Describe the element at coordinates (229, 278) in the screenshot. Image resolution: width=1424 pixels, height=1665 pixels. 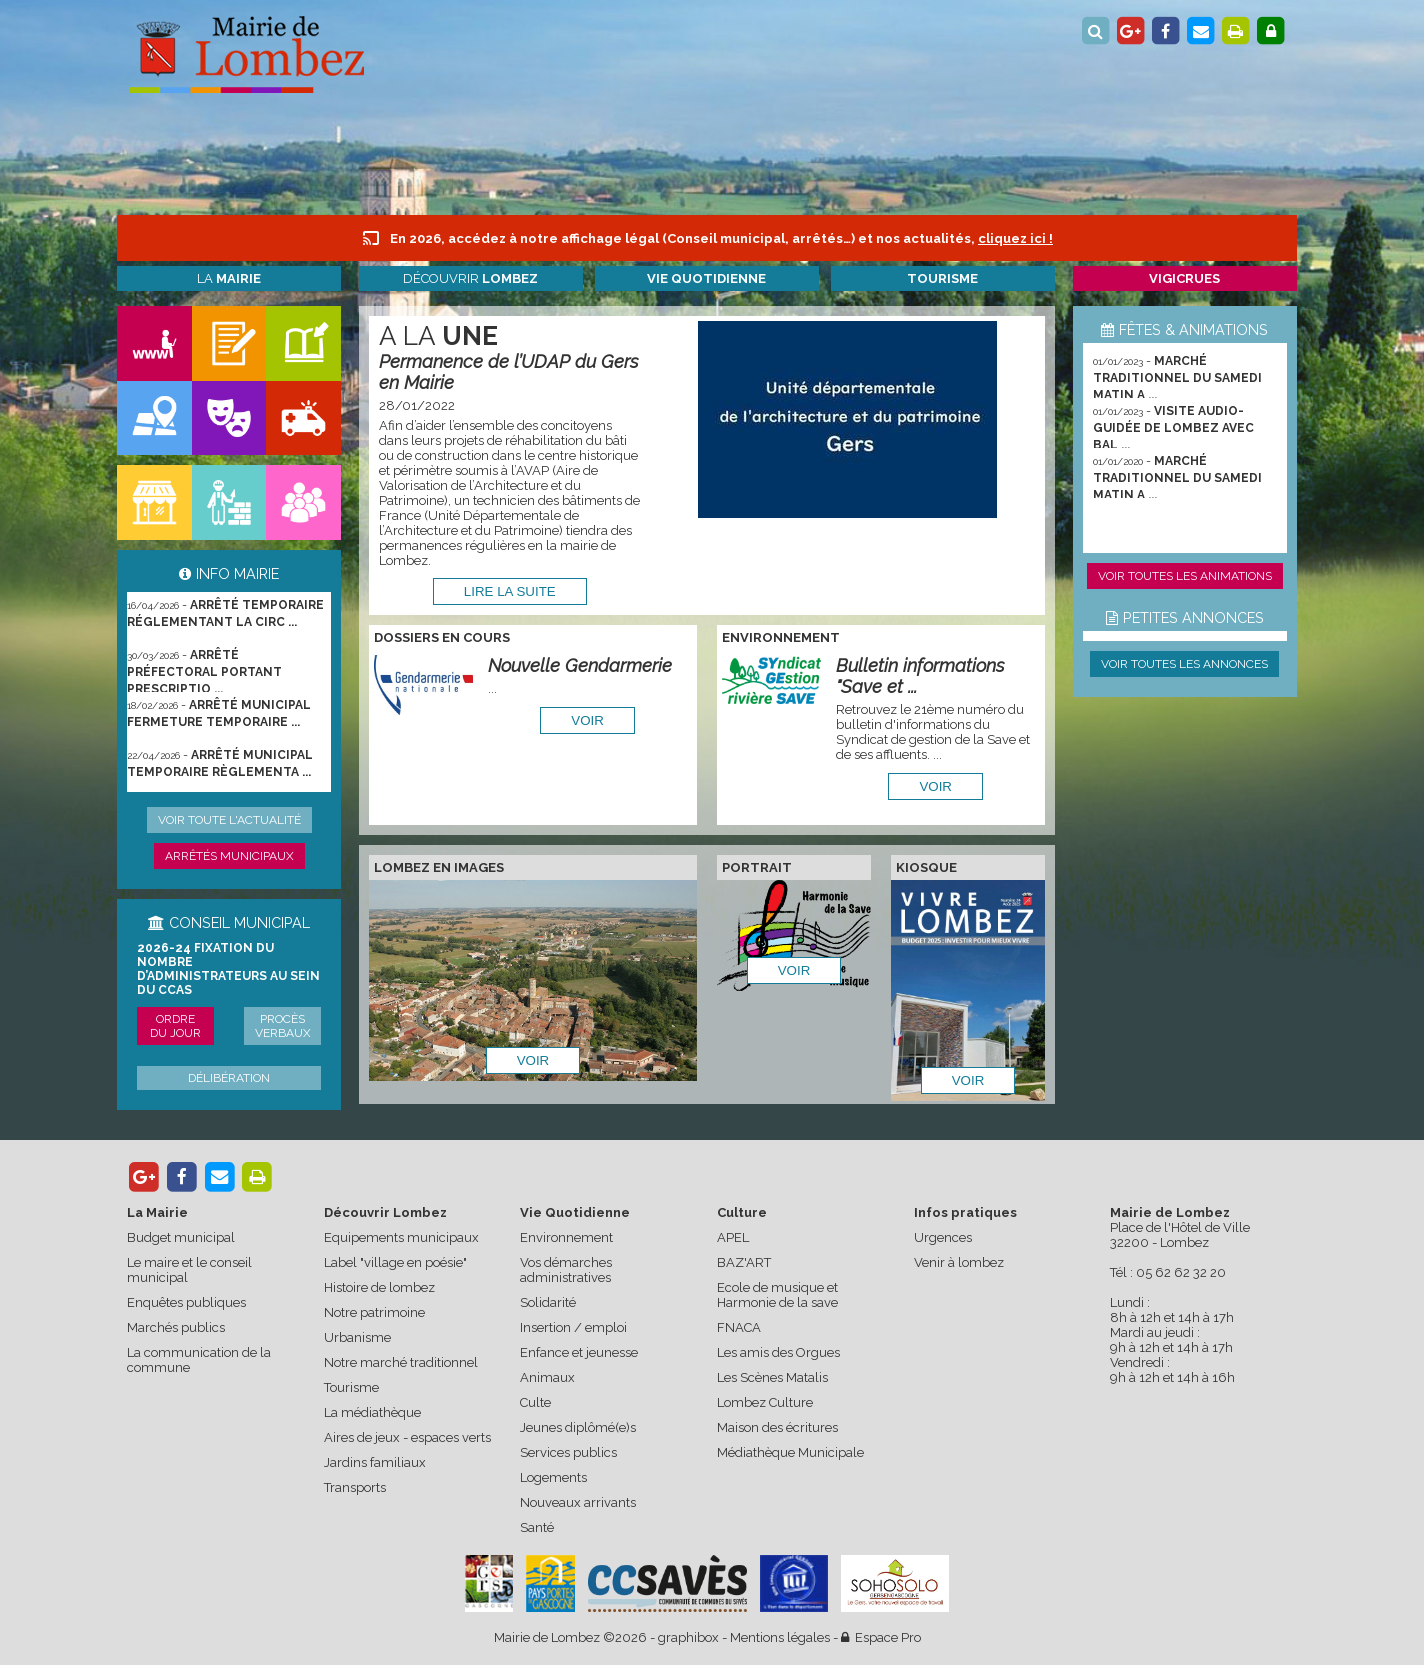
I see `La` at that location.